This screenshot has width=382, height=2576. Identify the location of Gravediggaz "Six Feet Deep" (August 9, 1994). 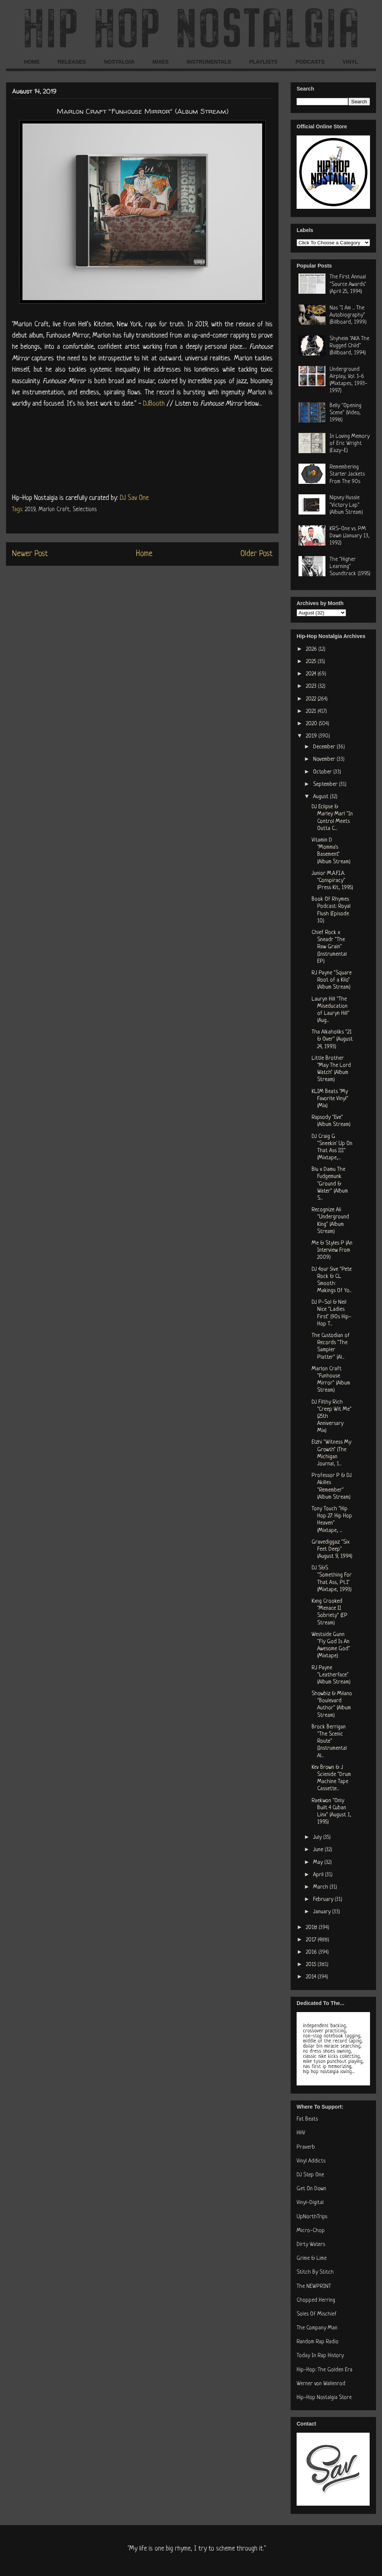
(332, 1549).